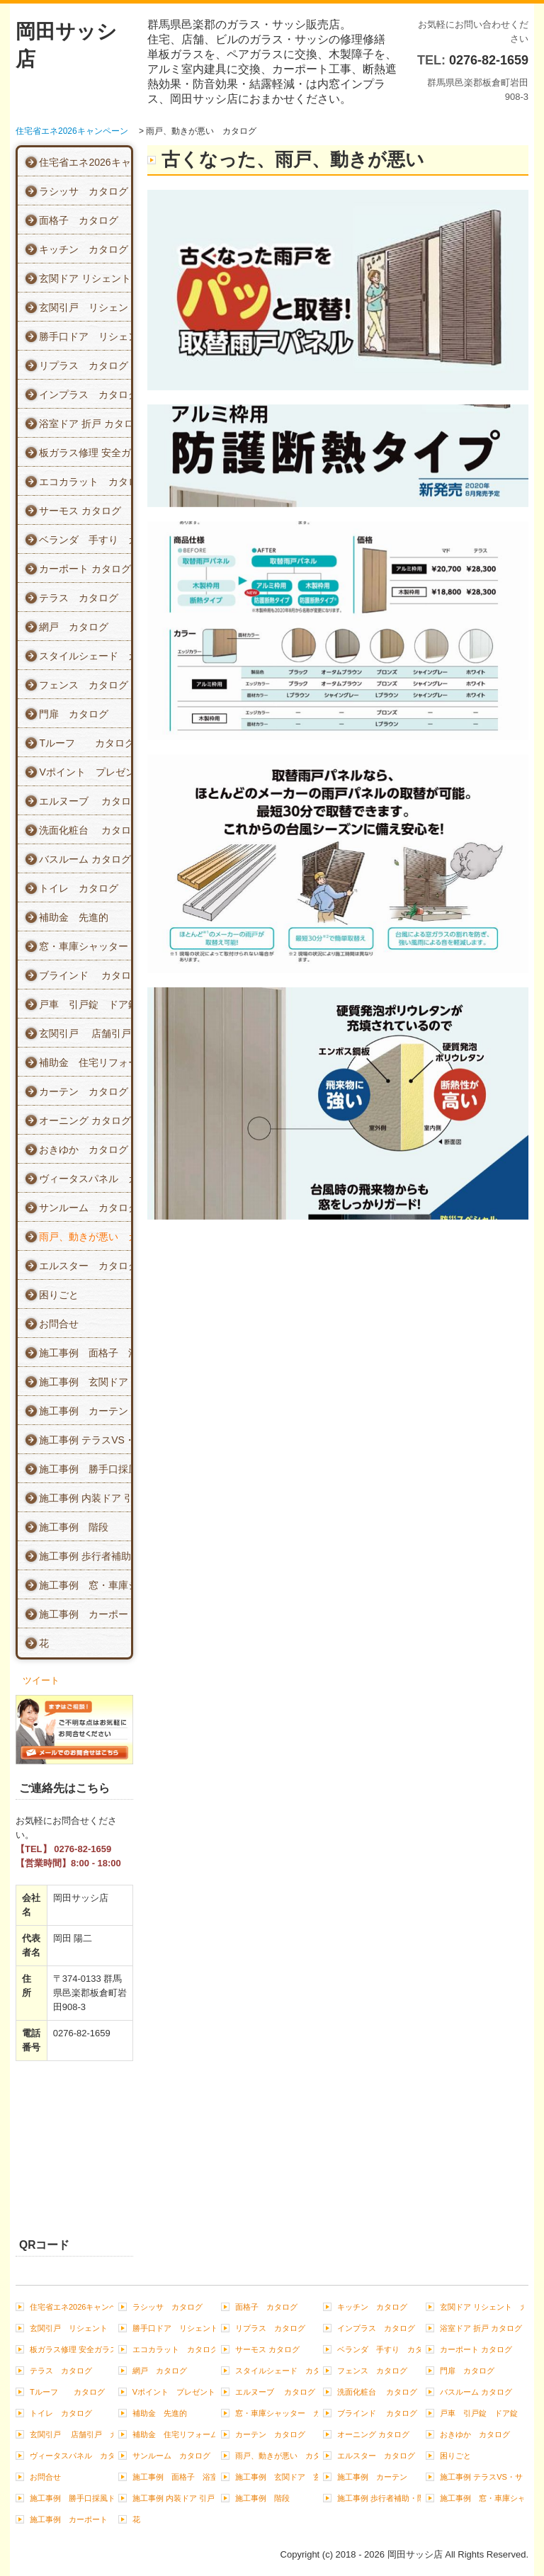  What do you see at coordinates (80, 510) in the screenshot?
I see `サーモス カタログ` at bounding box center [80, 510].